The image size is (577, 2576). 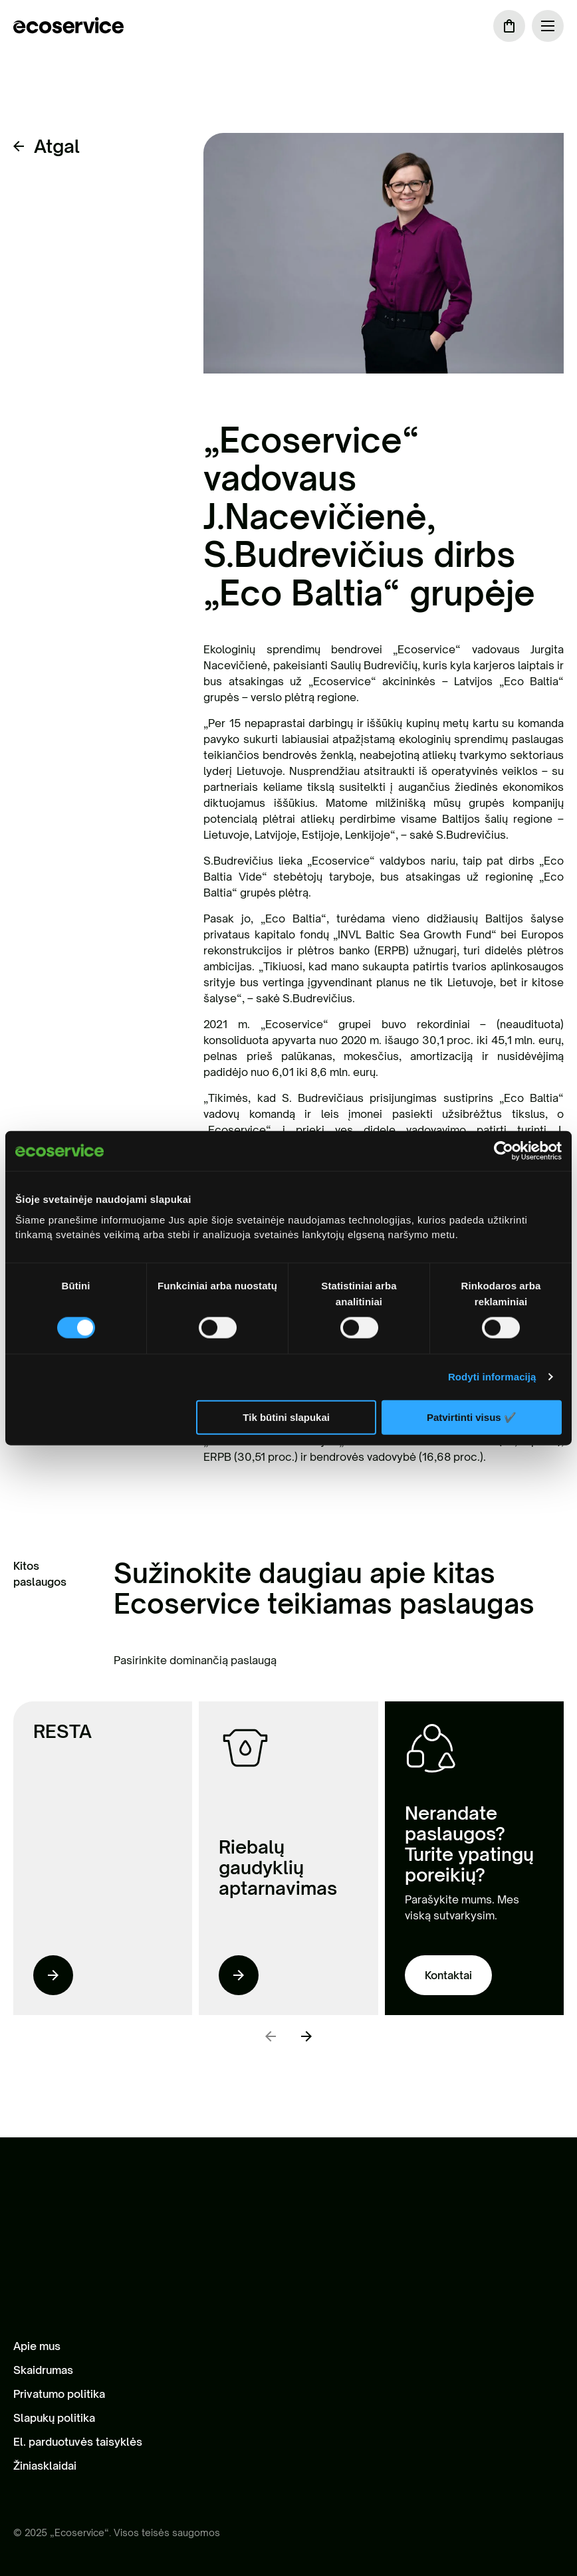 I want to click on Slapukų politika, so click(x=54, y=2417).